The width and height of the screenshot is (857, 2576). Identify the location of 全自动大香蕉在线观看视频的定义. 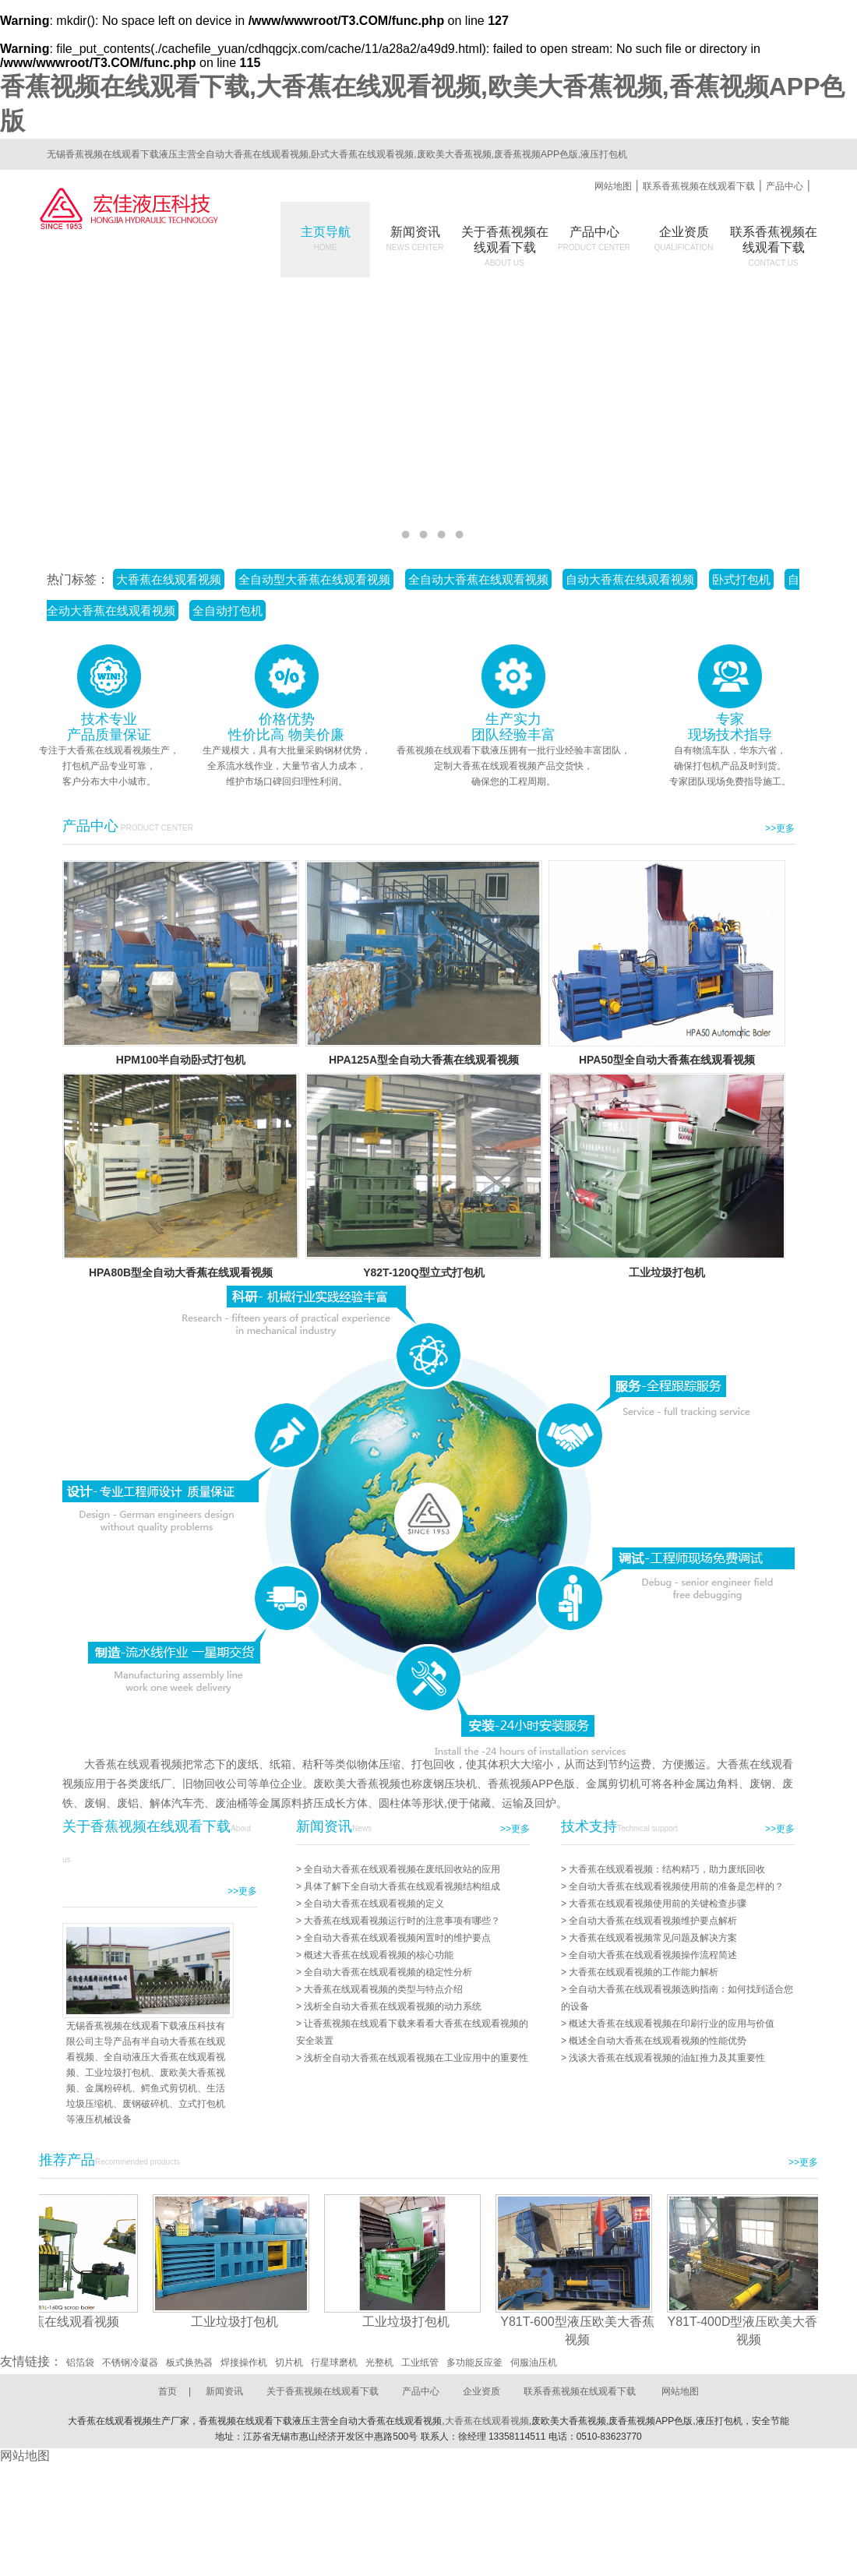
(374, 1903).